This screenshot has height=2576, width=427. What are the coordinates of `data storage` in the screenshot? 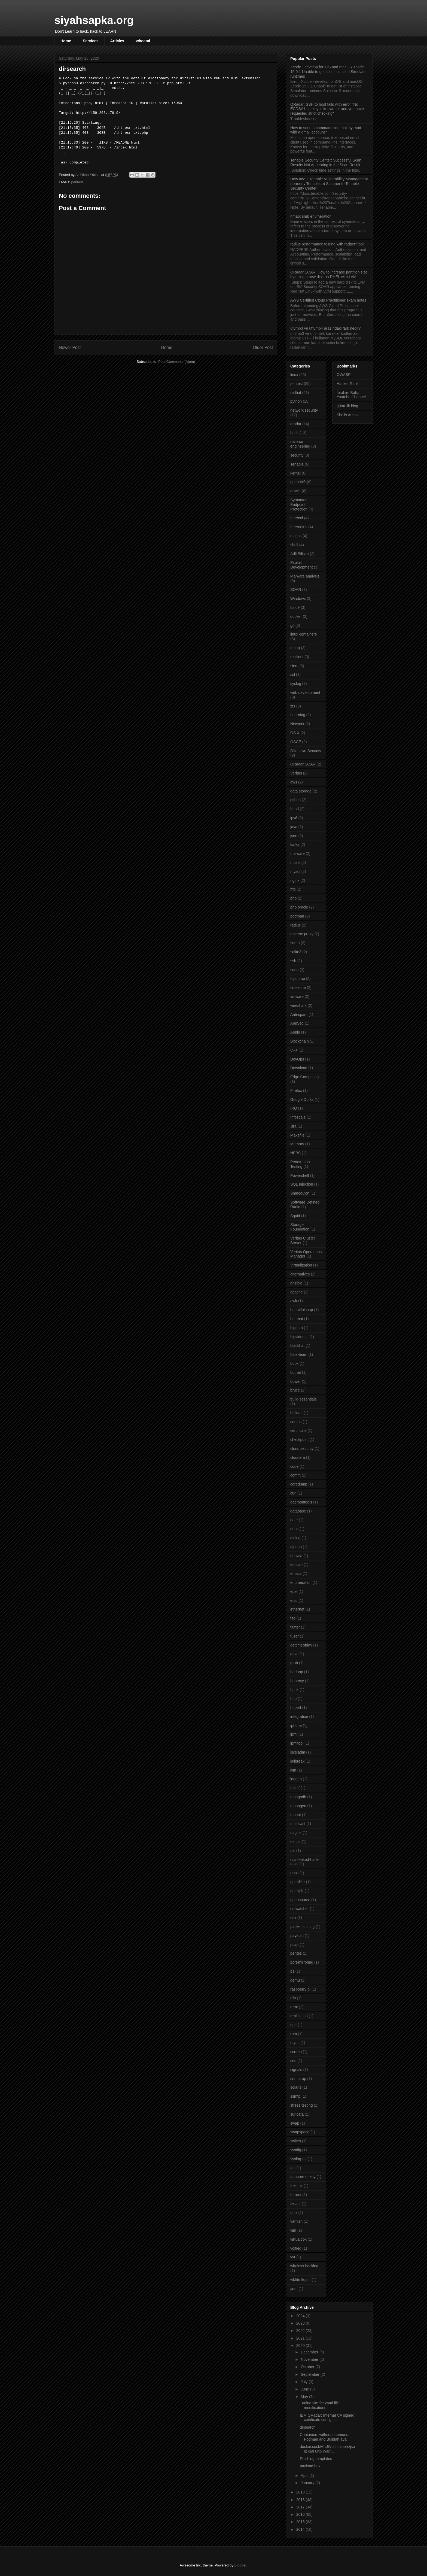 It's located at (301, 791).